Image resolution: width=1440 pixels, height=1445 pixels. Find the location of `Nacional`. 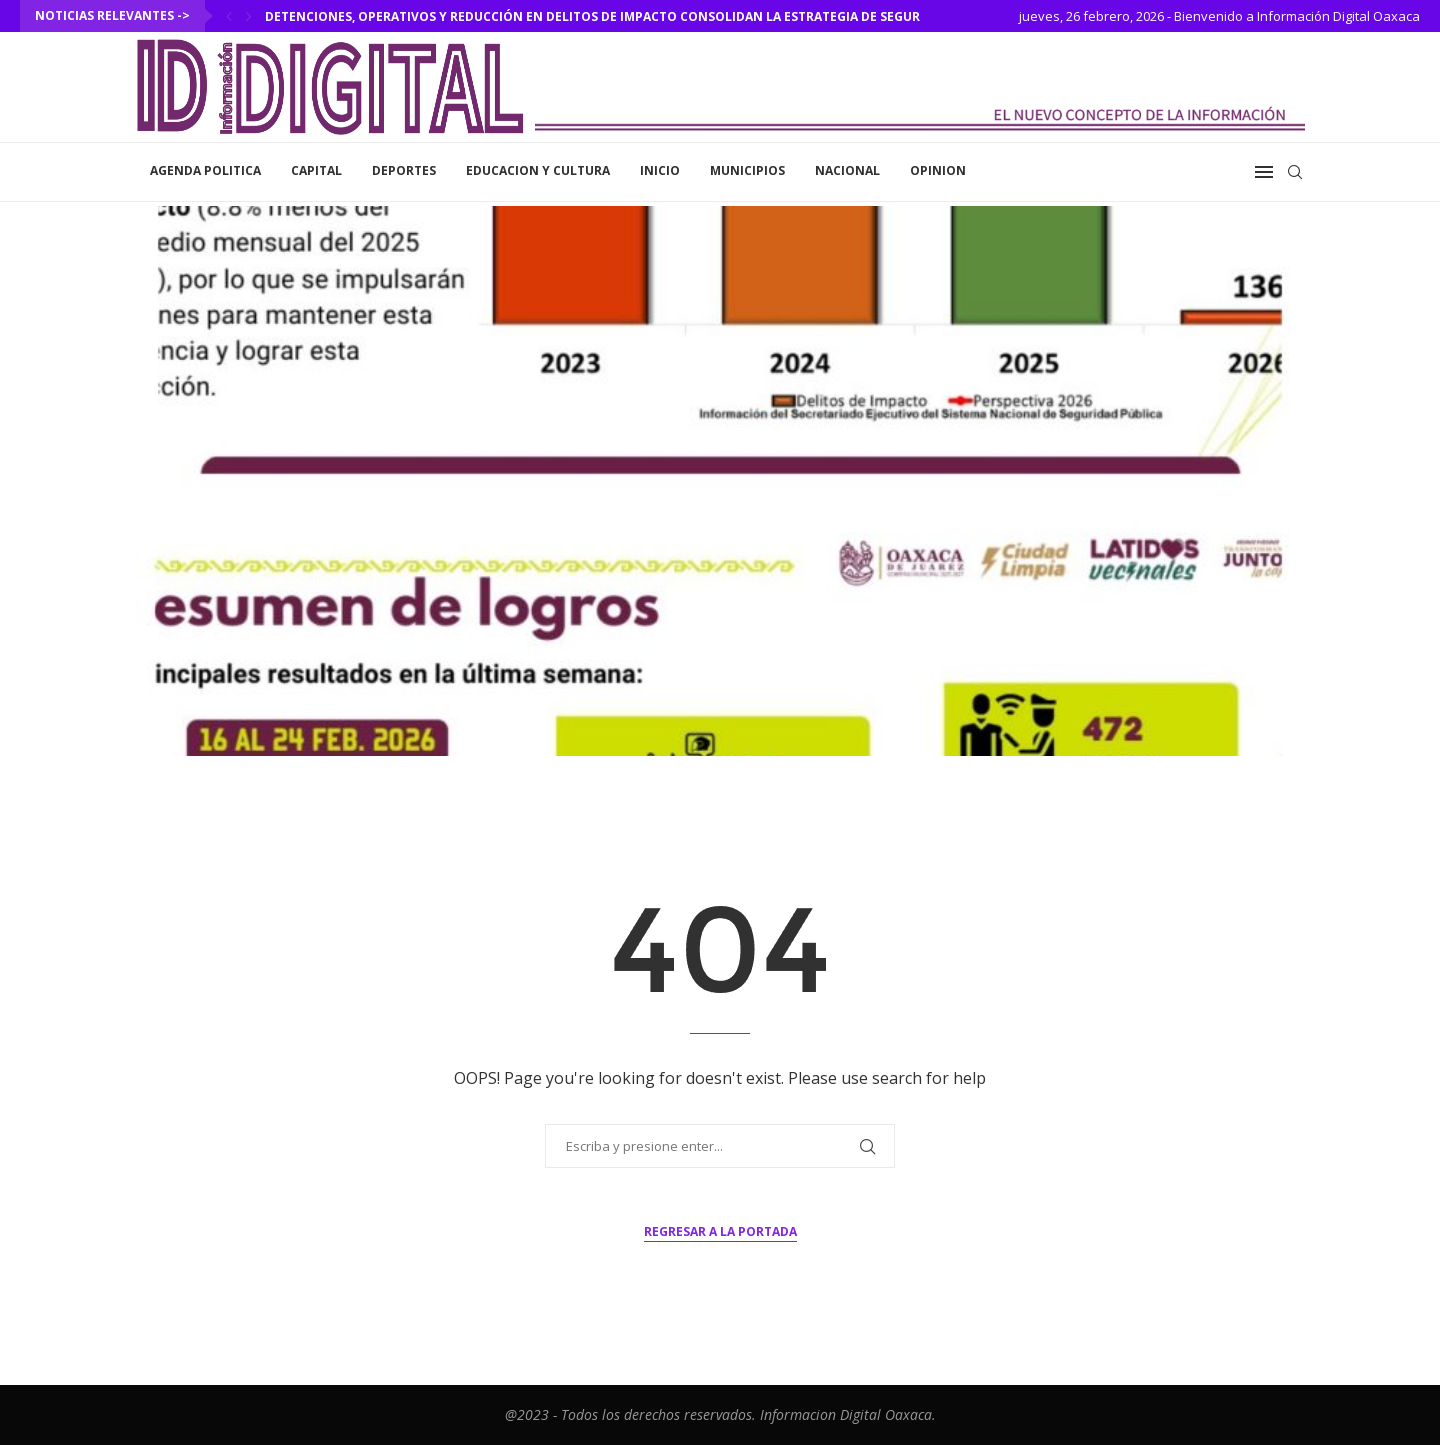

Nacional is located at coordinates (847, 170).